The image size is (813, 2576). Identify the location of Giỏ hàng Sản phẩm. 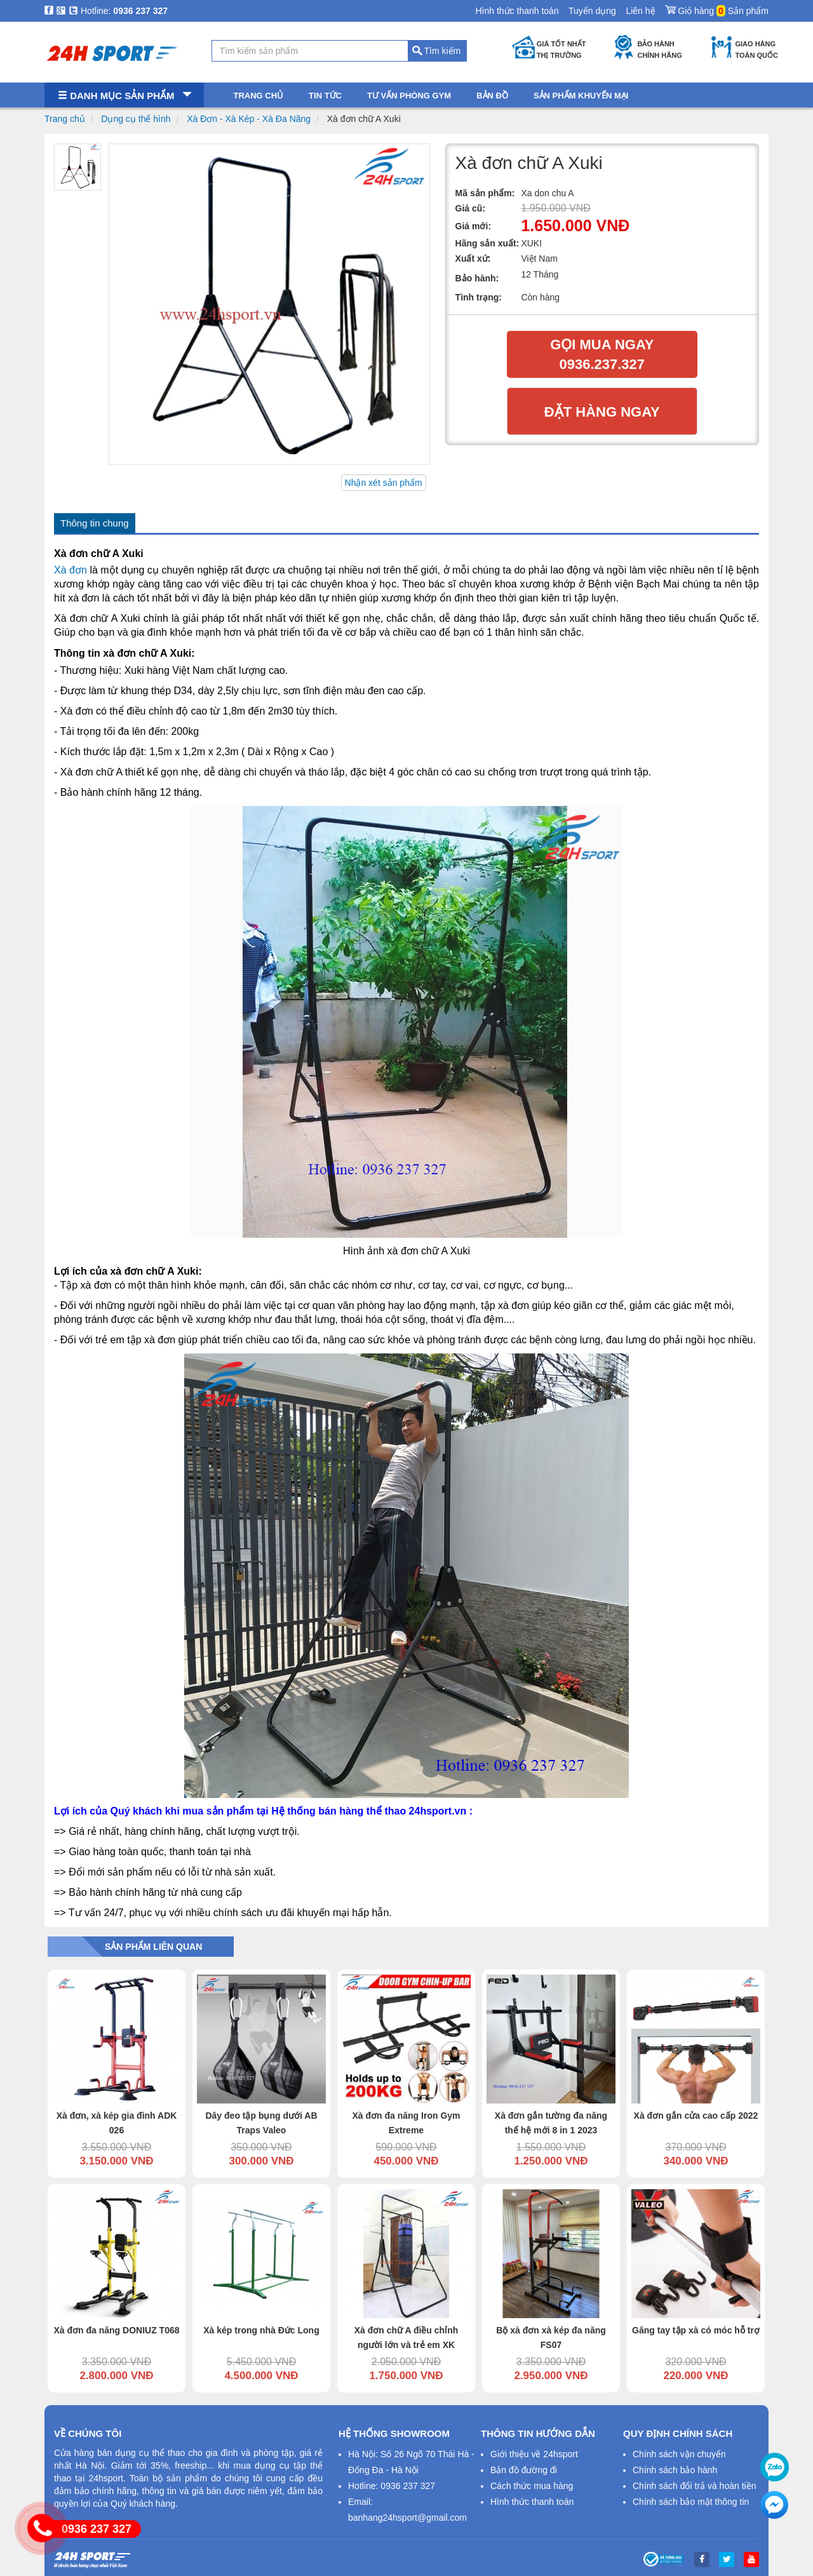
(717, 8).